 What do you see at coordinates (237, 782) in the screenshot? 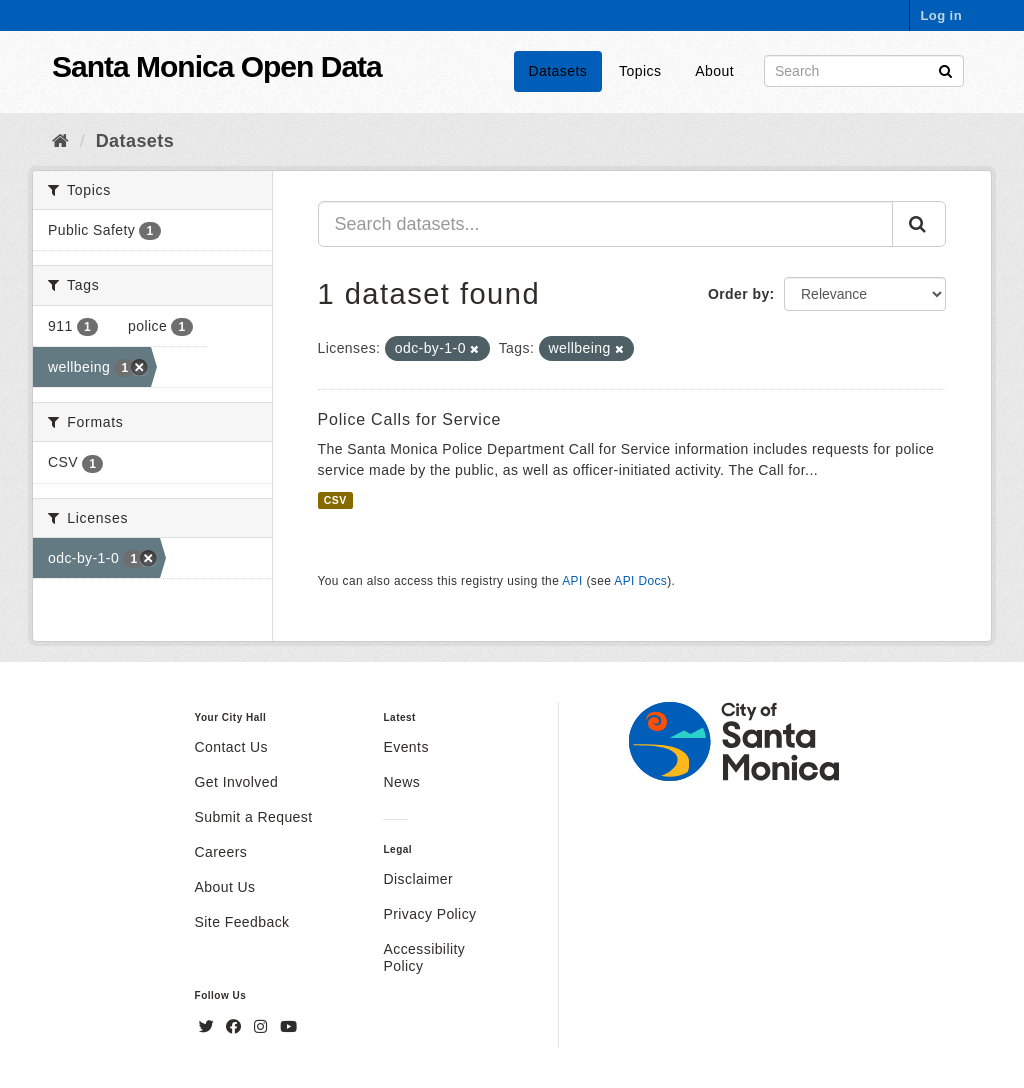
I see `Get Involved` at bounding box center [237, 782].